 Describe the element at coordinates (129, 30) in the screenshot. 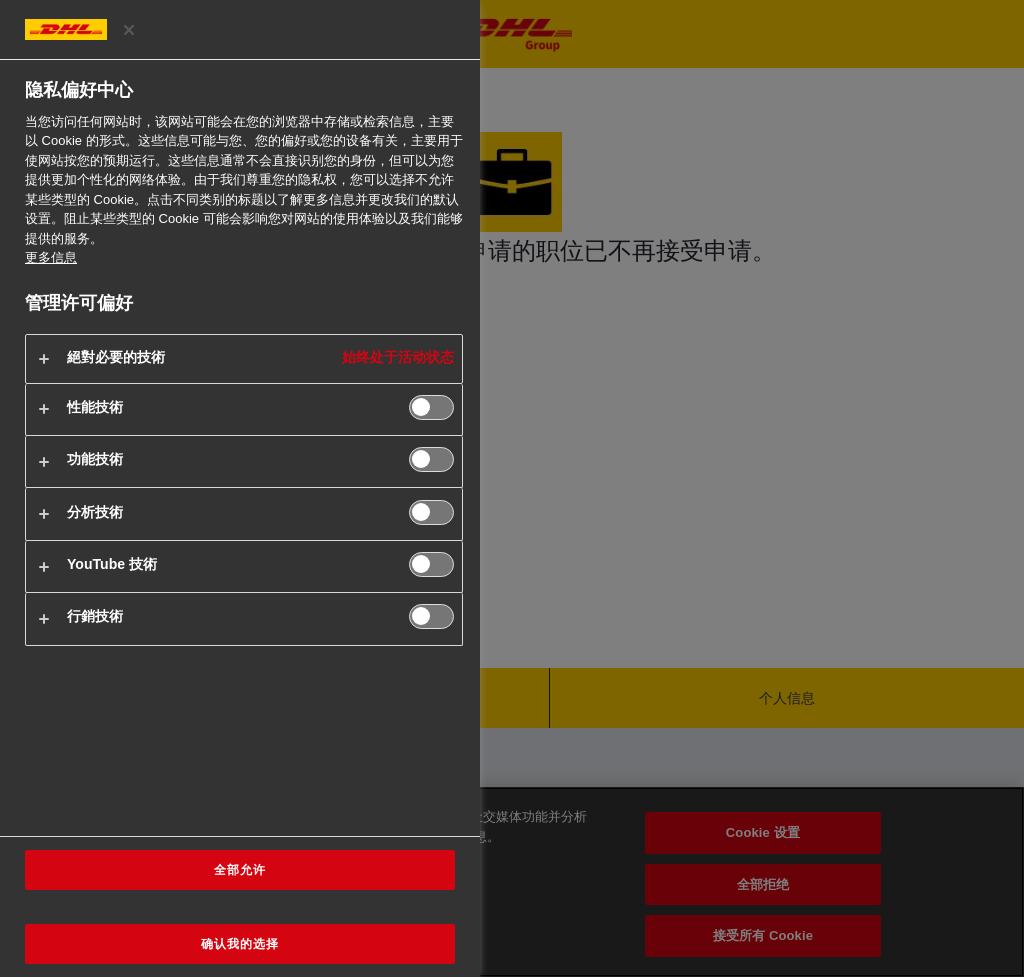

I see `[关闭偏好中心]` at that location.